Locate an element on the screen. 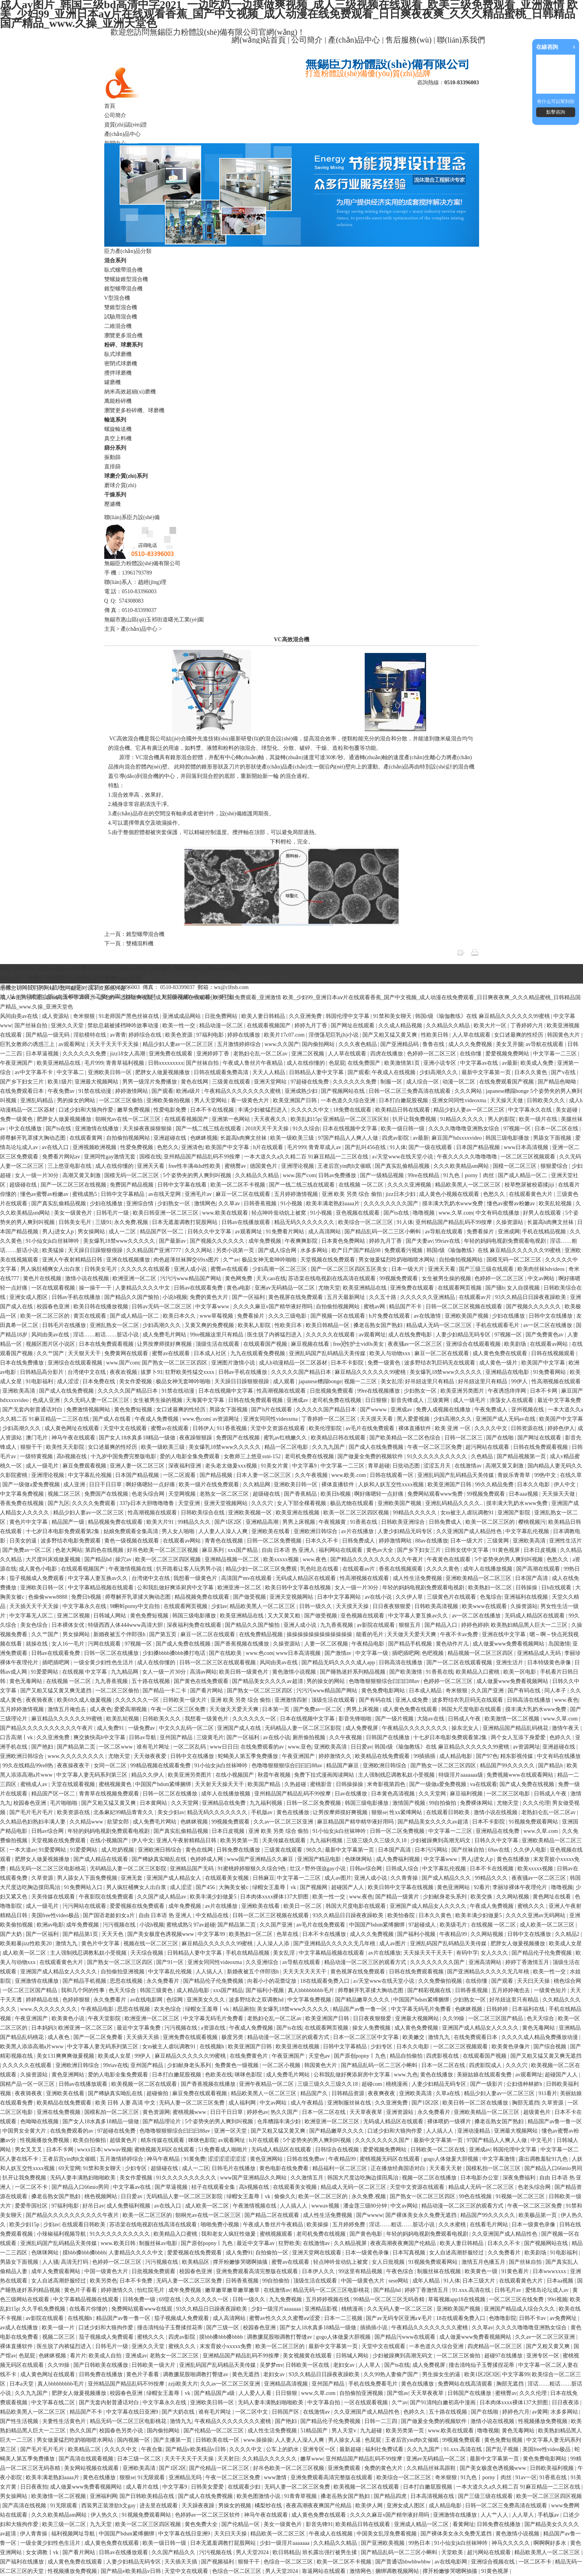 Image resolution: width=583 pixels, height=2576 pixels. 国产熟女一区二区三区四区 is located at coordinates (175, 1363).